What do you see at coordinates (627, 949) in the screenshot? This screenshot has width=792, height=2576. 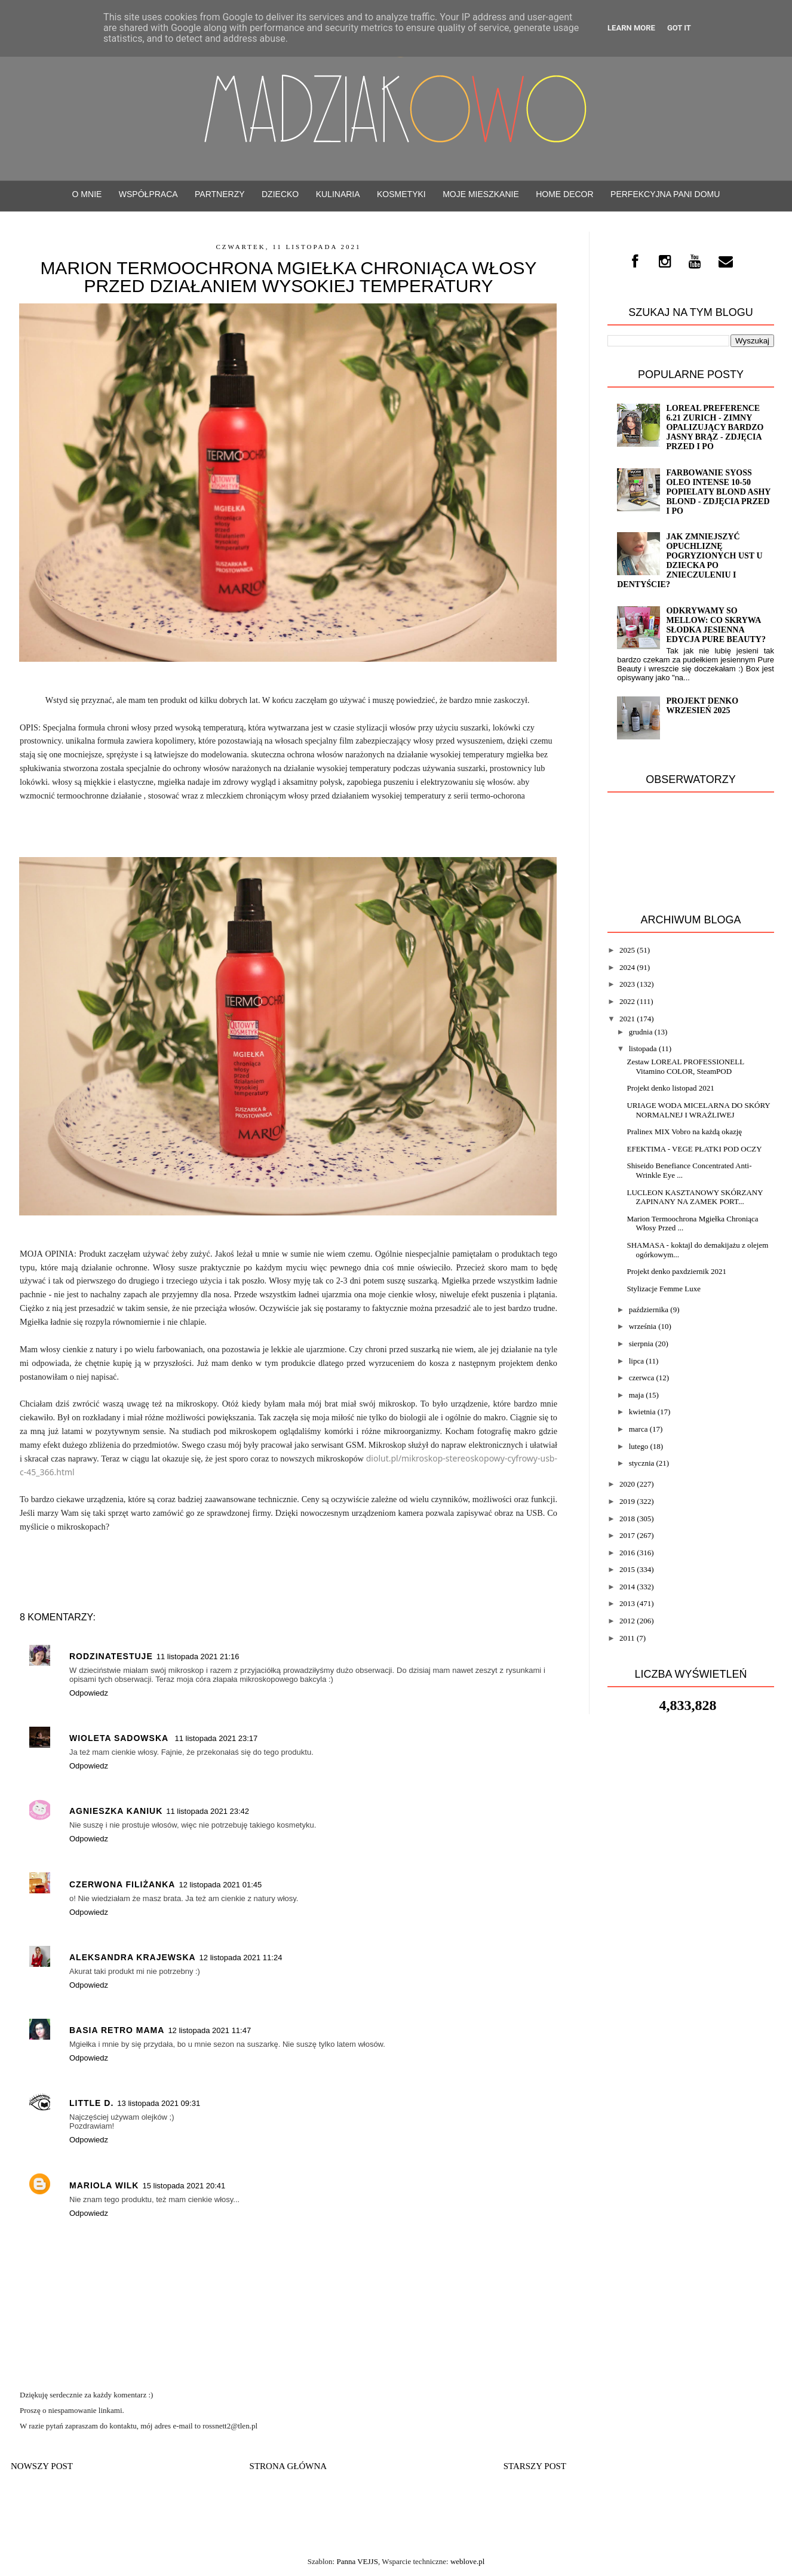 I see `2025` at bounding box center [627, 949].